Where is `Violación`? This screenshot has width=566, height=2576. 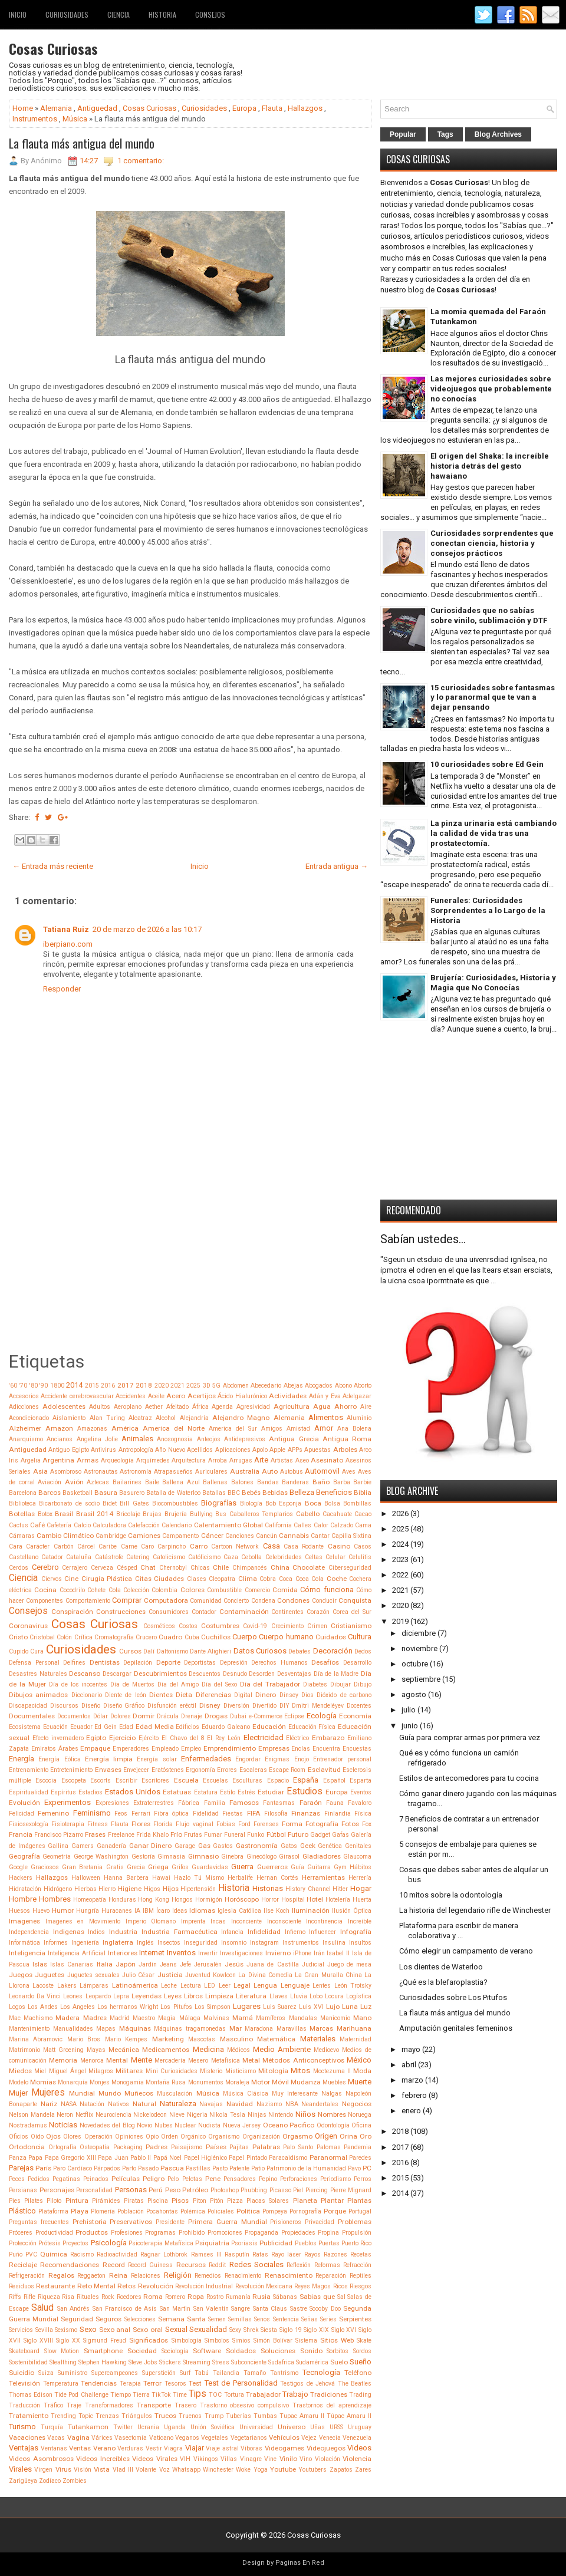 Violación is located at coordinates (327, 2459).